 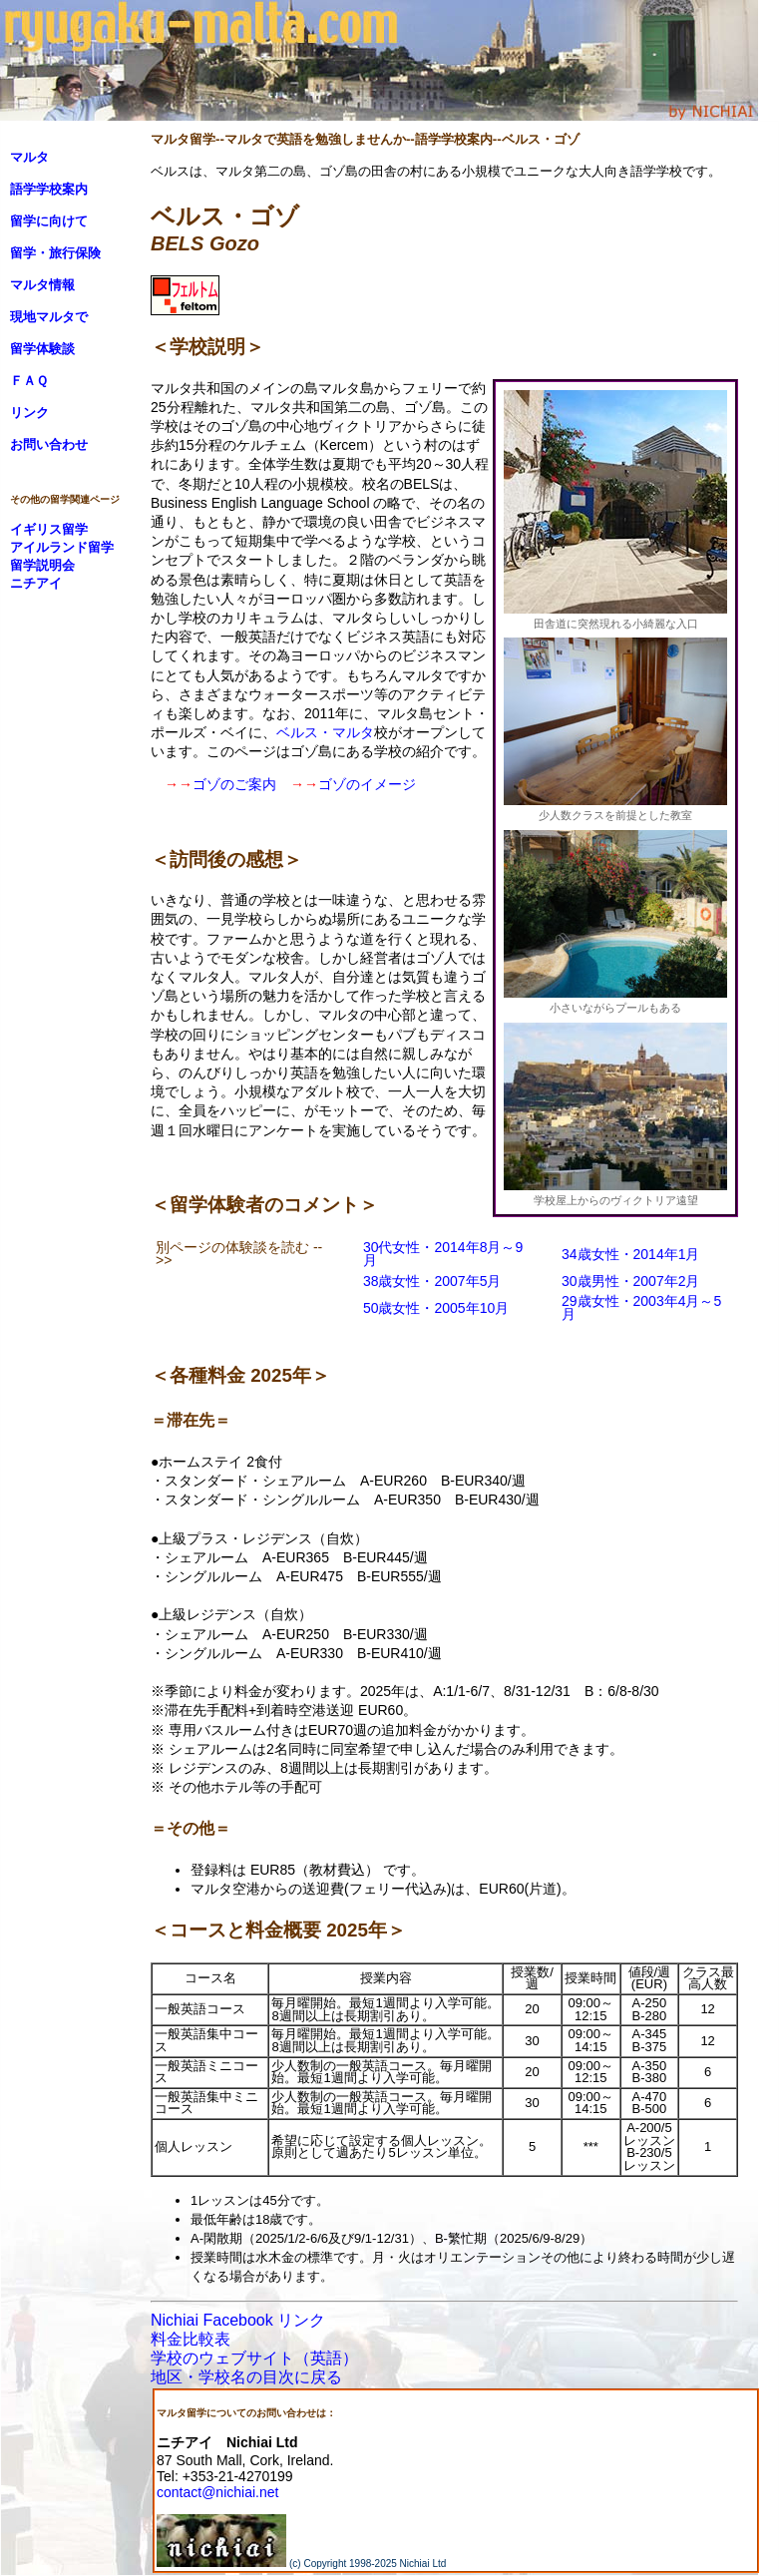 What do you see at coordinates (62, 547) in the screenshot?
I see `アイルランド留学` at bounding box center [62, 547].